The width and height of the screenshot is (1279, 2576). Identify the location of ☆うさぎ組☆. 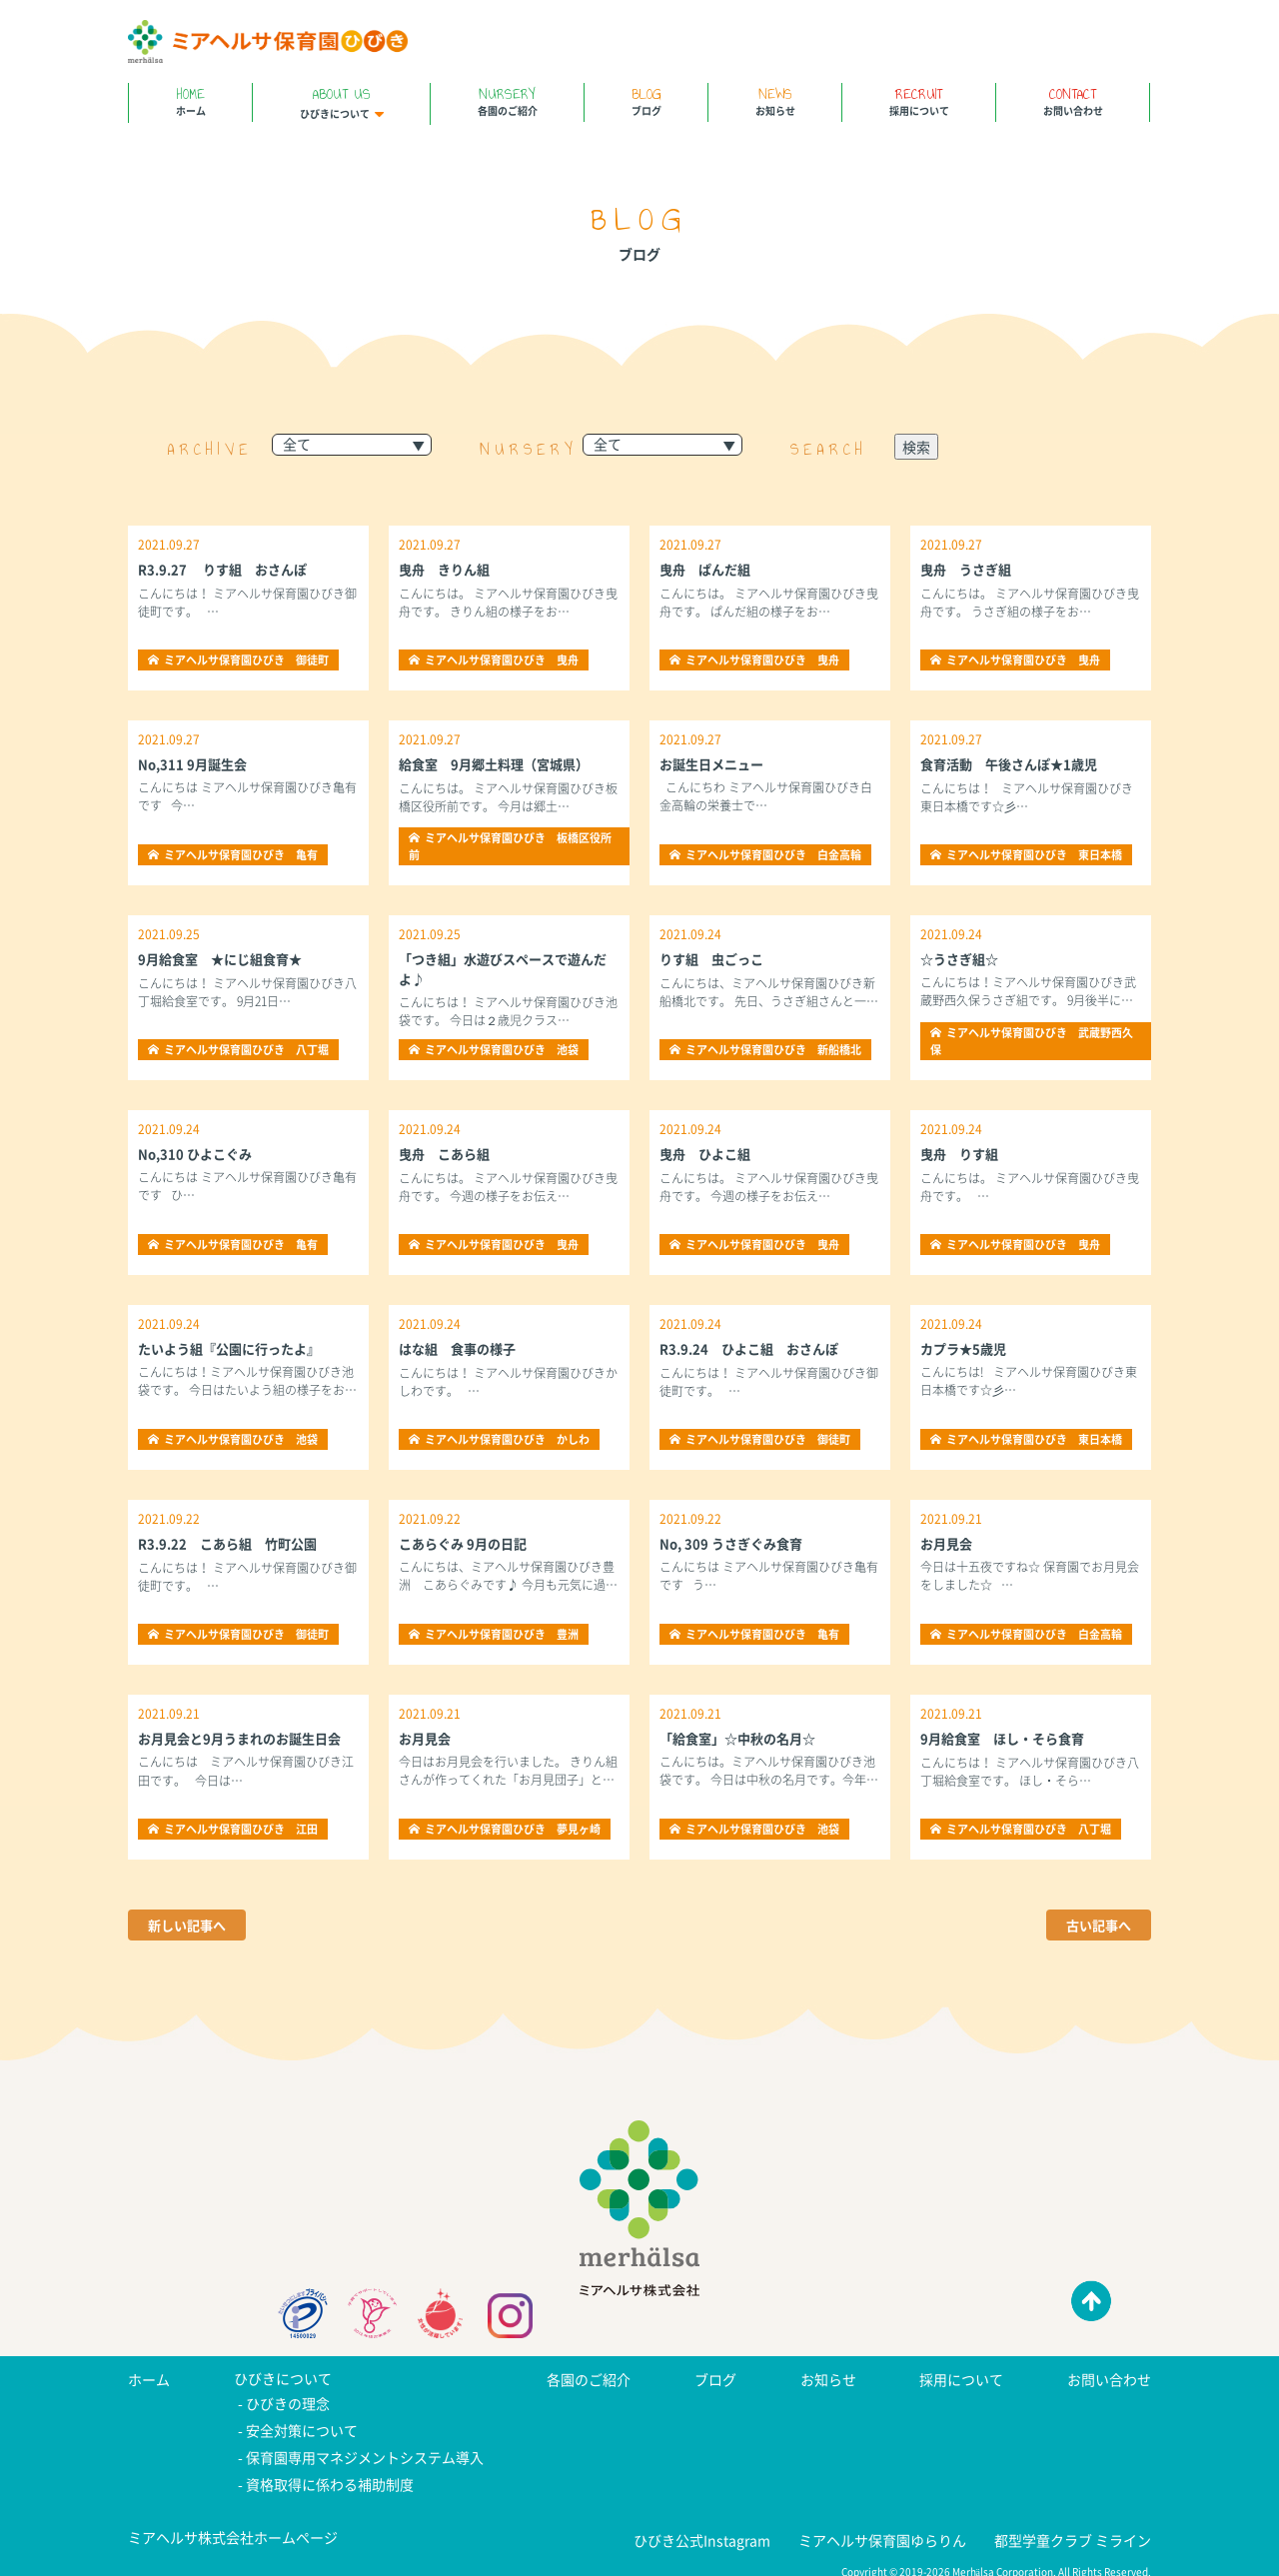
(962, 958).